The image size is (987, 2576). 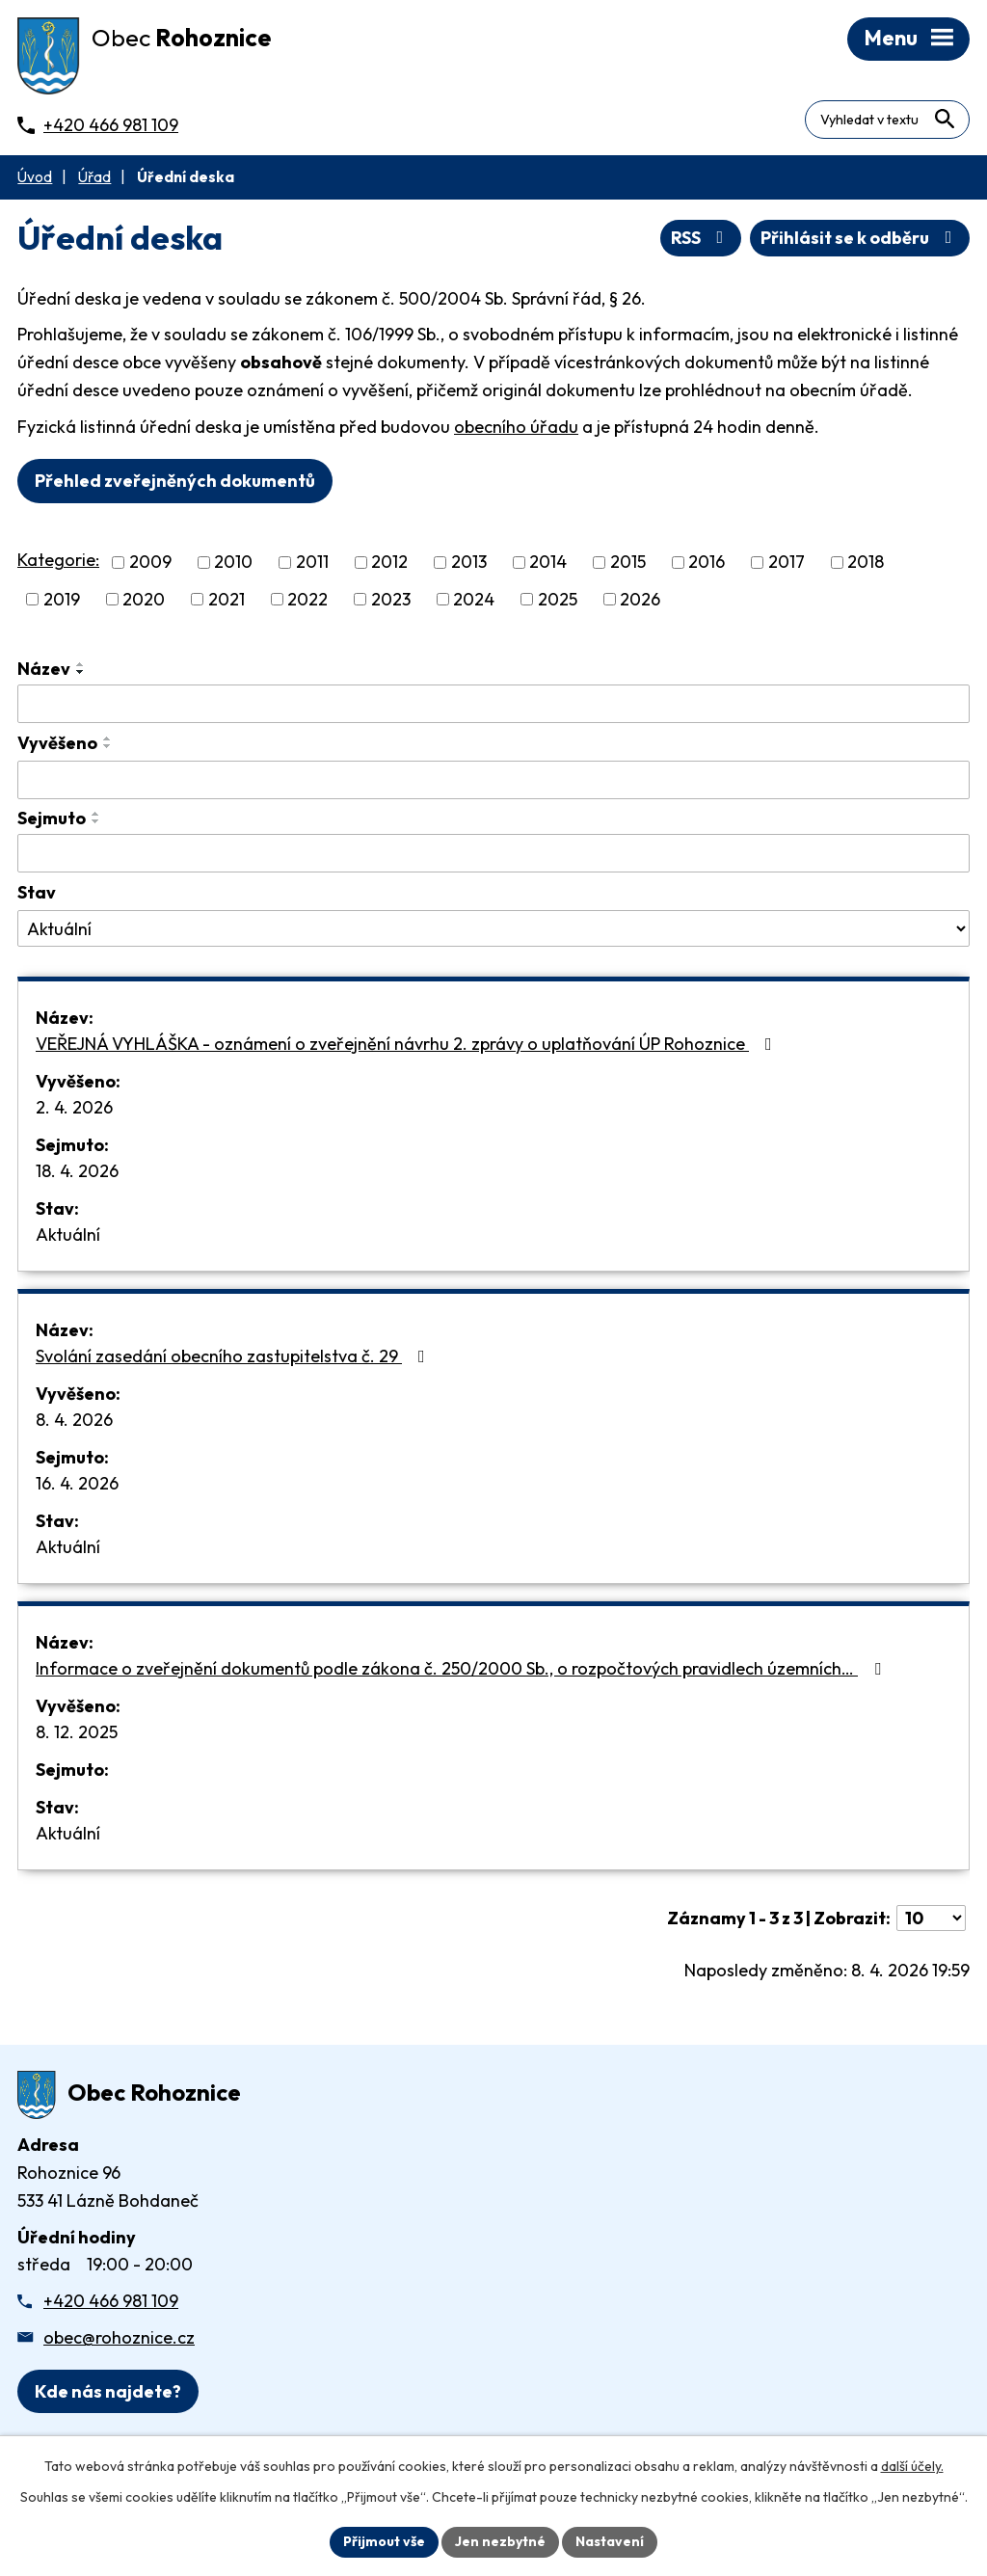 What do you see at coordinates (307, 599) in the screenshot?
I see `2022` at bounding box center [307, 599].